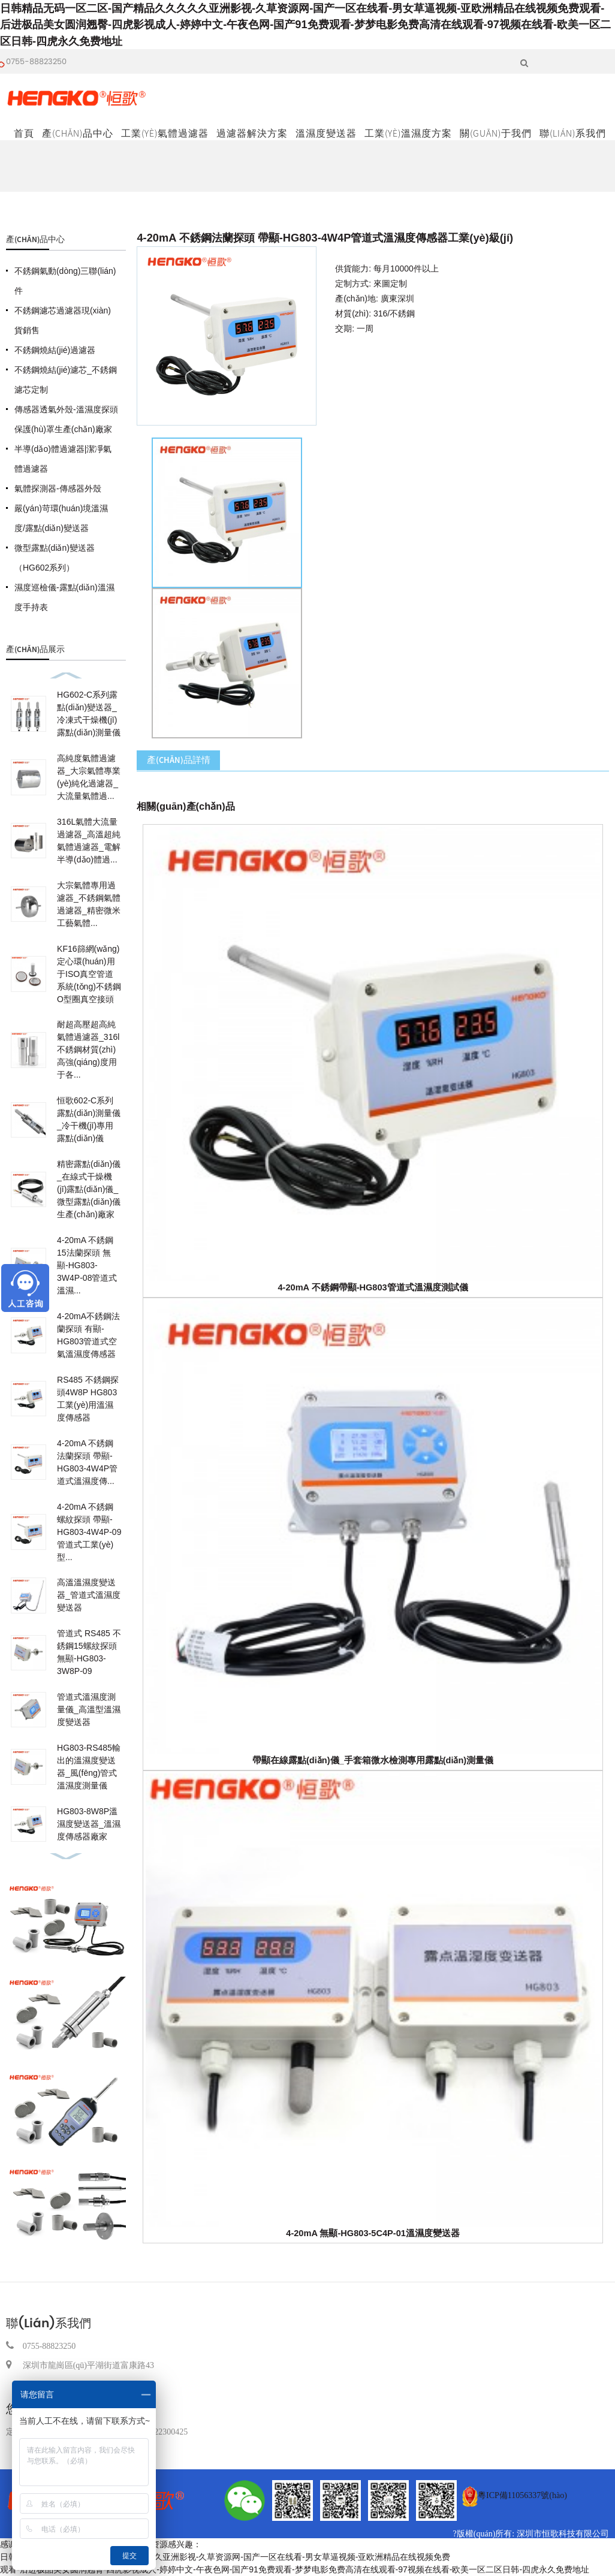 The width and height of the screenshot is (615, 2576). Describe the element at coordinates (372, 1760) in the screenshot. I see `帶顯在線露點(diǎn)儀_手套箱微水檢測專用露點(diǎn)測量儀` at that location.